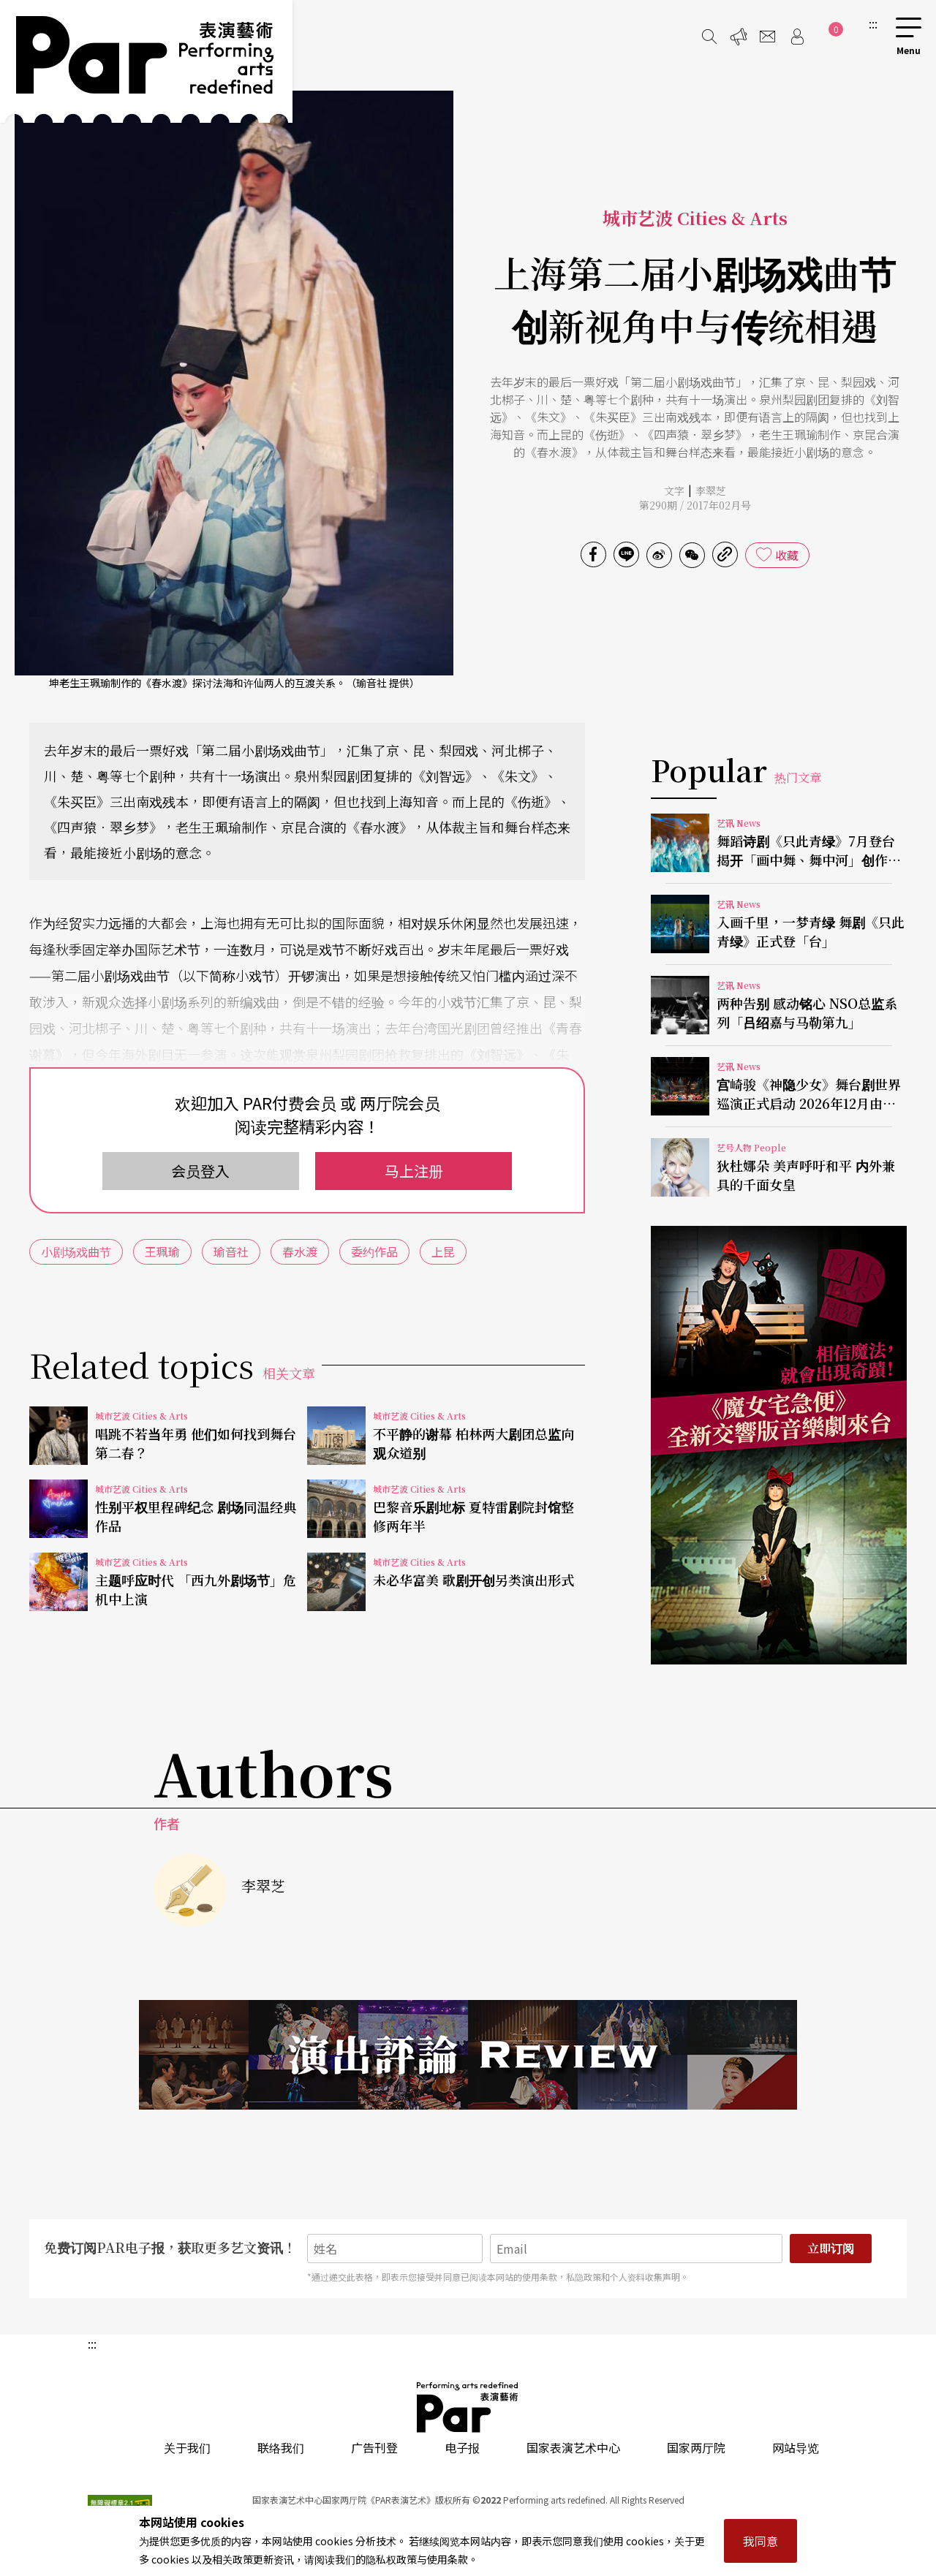  I want to click on 广告刊登, so click(374, 2447).